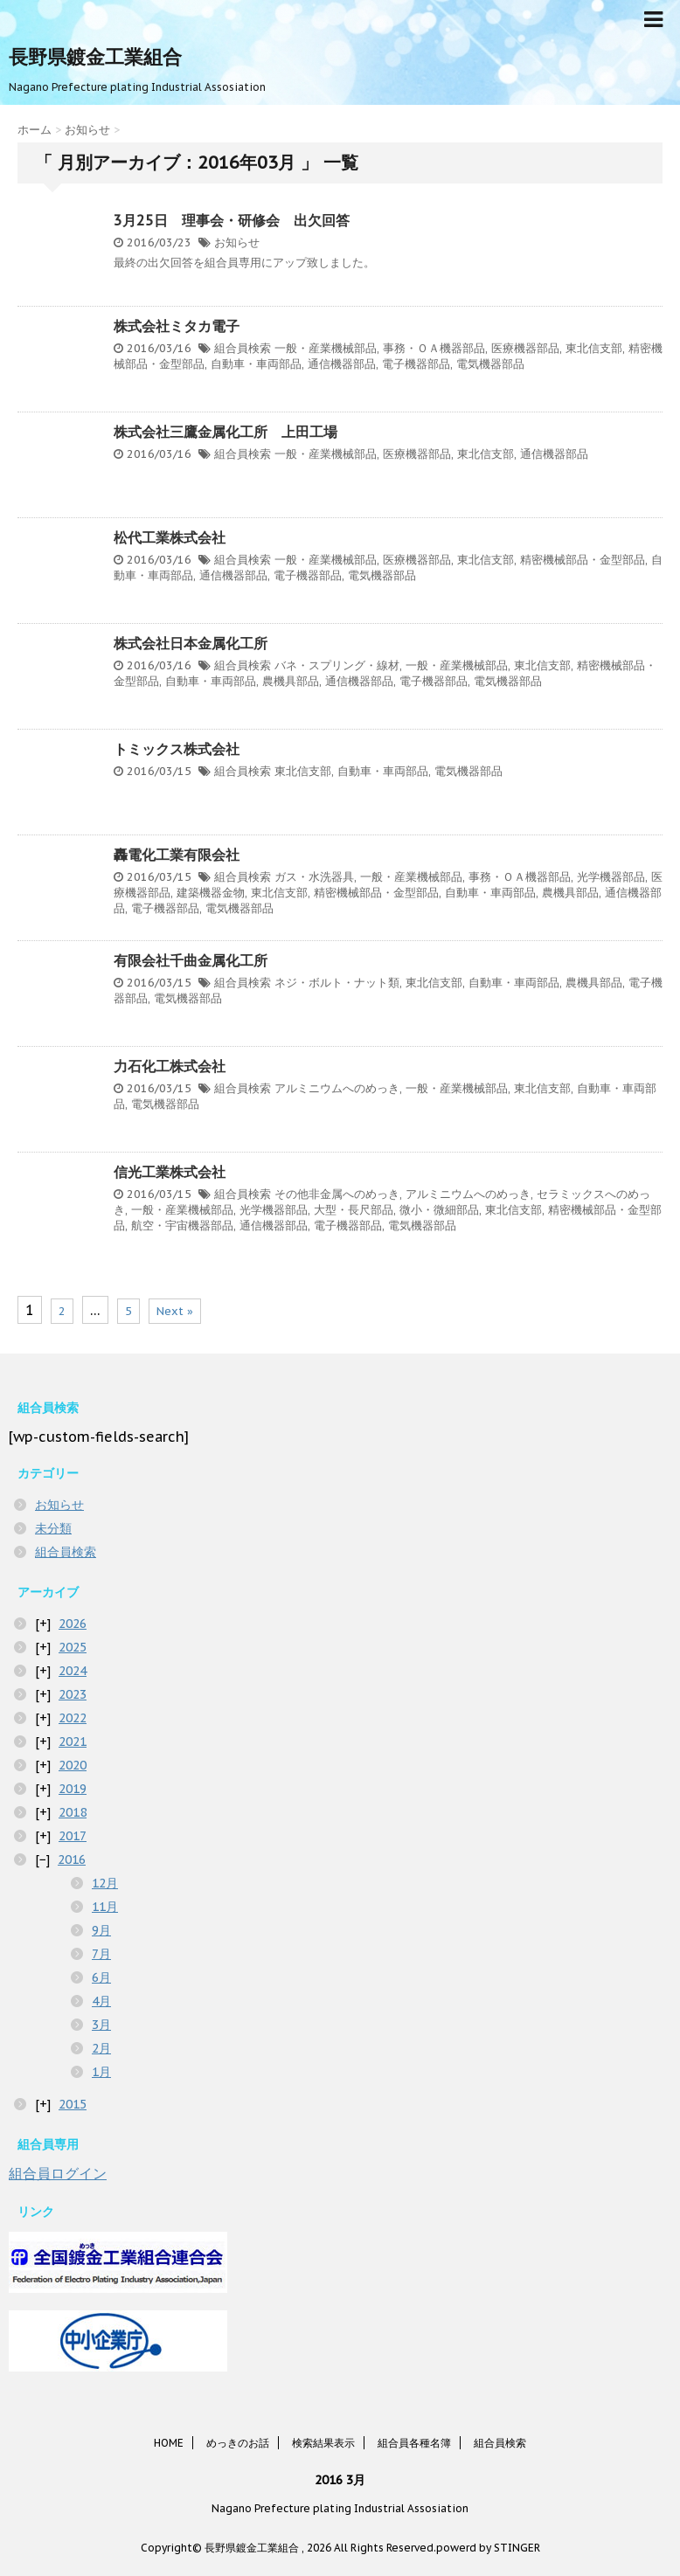 Image resolution: width=680 pixels, height=2576 pixels. I want to click on 株式会社三鷹金属化工所 上田工場, so click(225, 431).